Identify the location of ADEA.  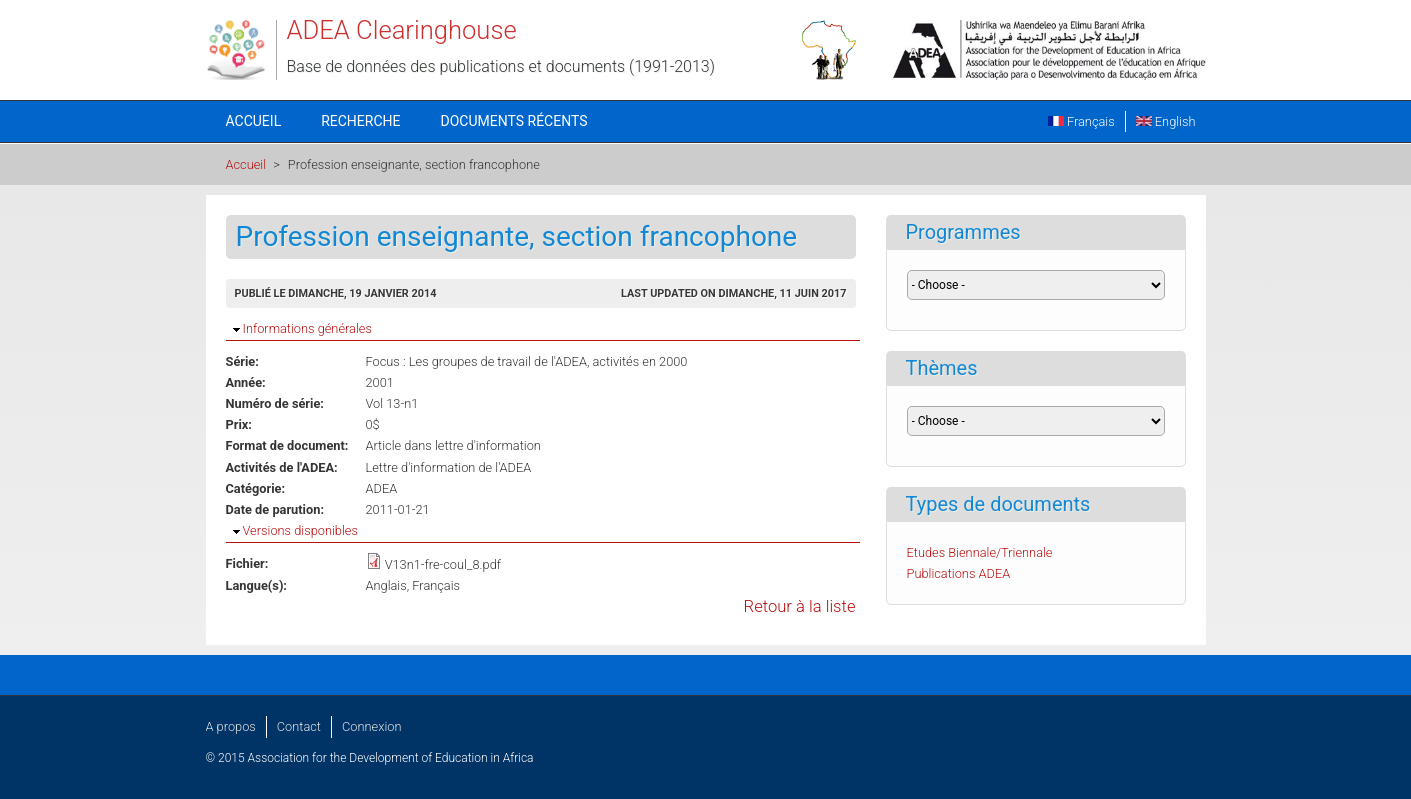
(382, 488).